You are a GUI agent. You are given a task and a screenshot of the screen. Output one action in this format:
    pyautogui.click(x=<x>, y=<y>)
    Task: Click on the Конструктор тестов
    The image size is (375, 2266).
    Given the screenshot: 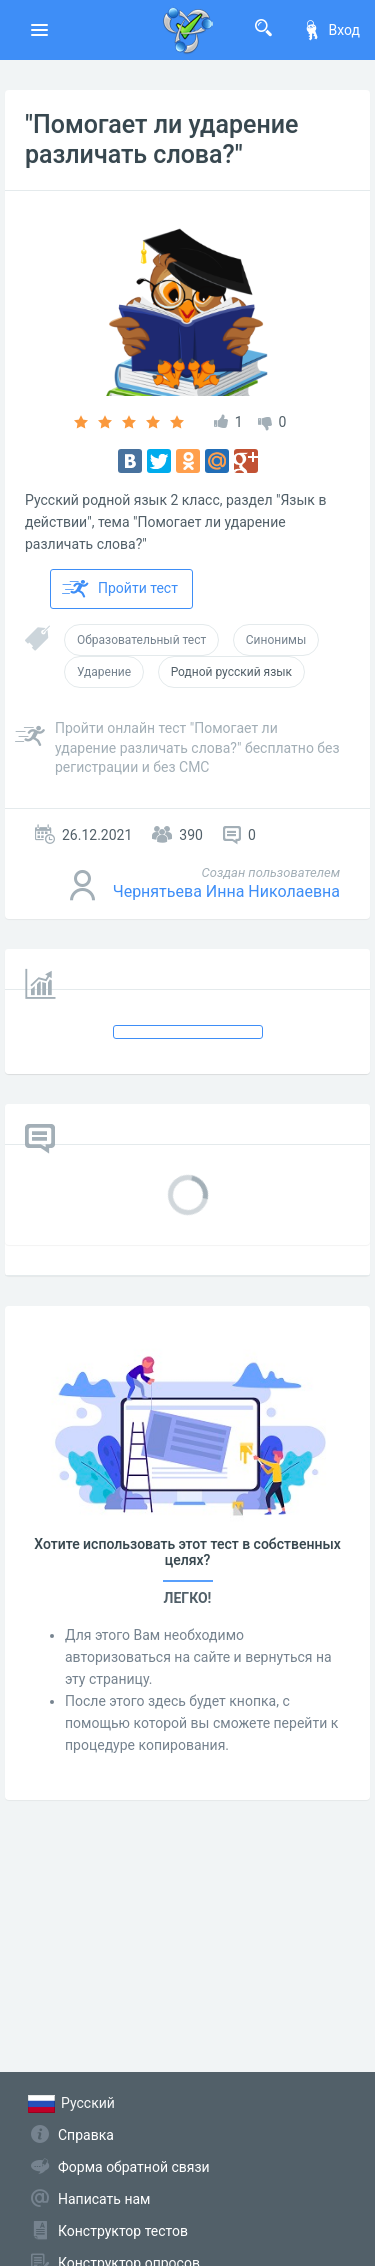 What is the action you would take?
    pyautogui.click(x=123, y=2231)
    